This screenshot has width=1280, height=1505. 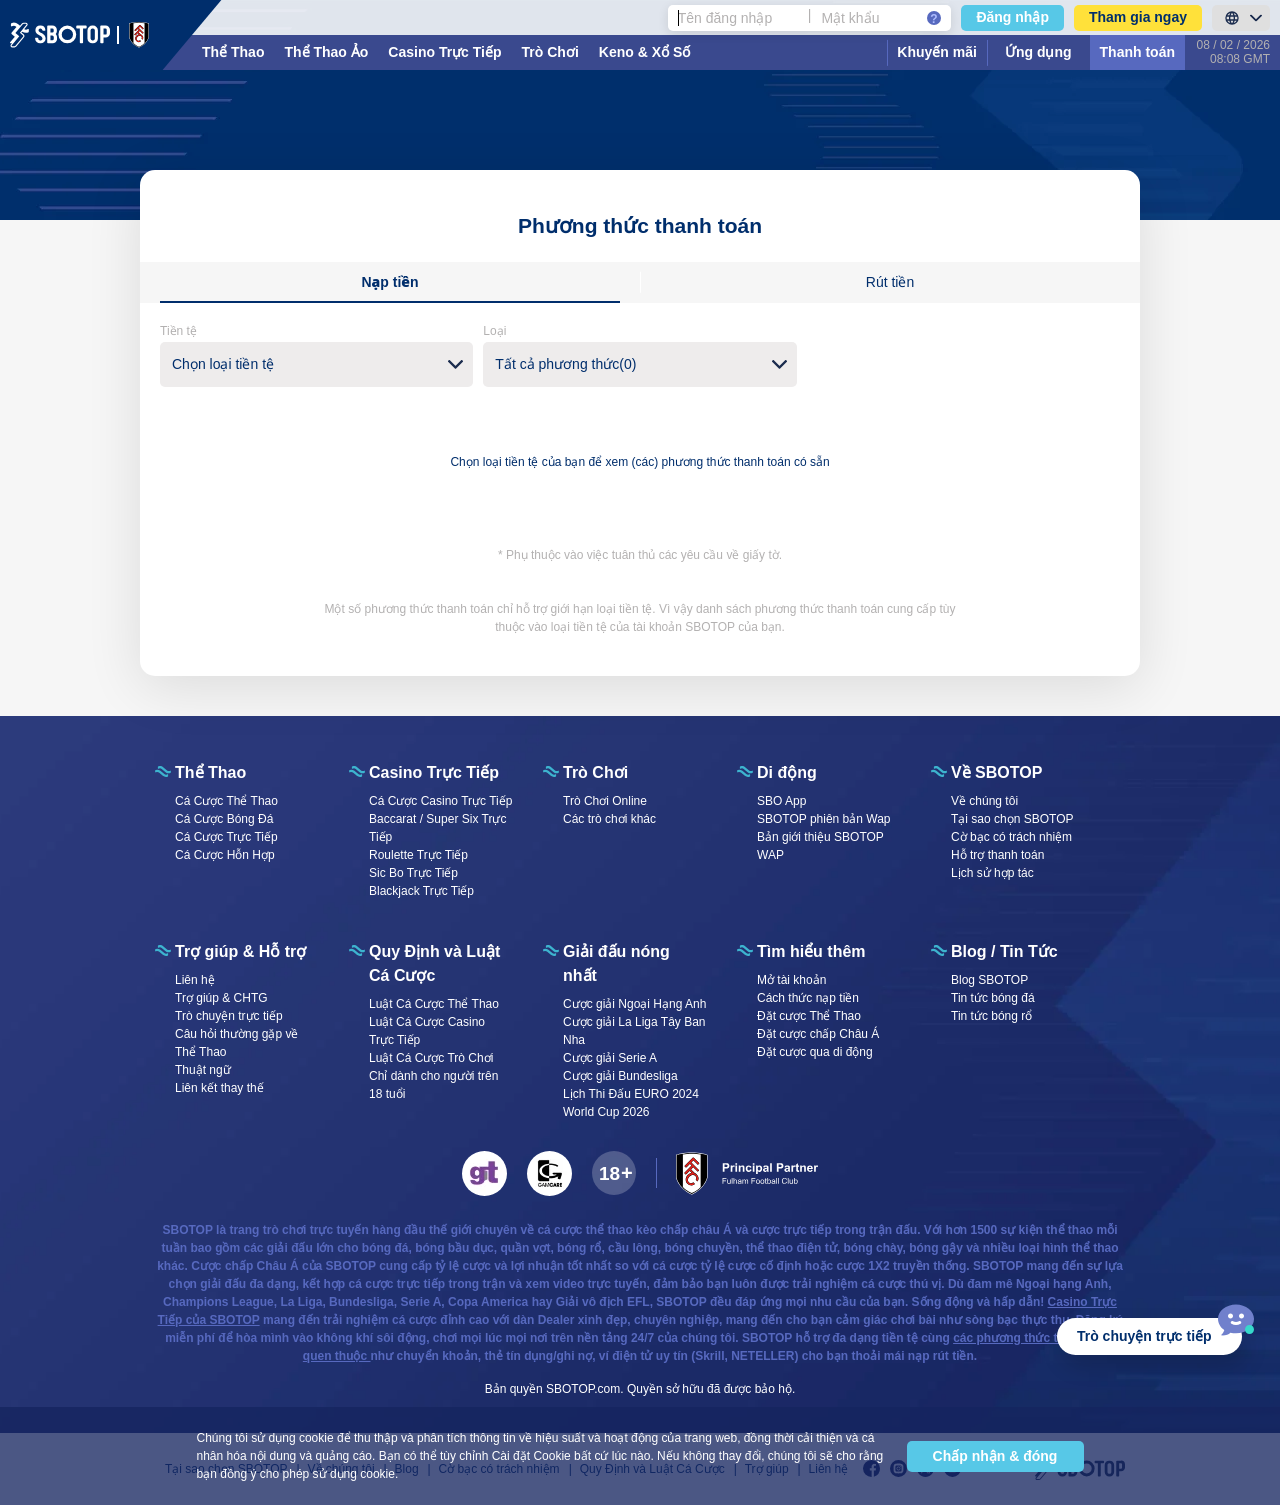 I want to click on Liên hệ, so click(x=195, y=980).